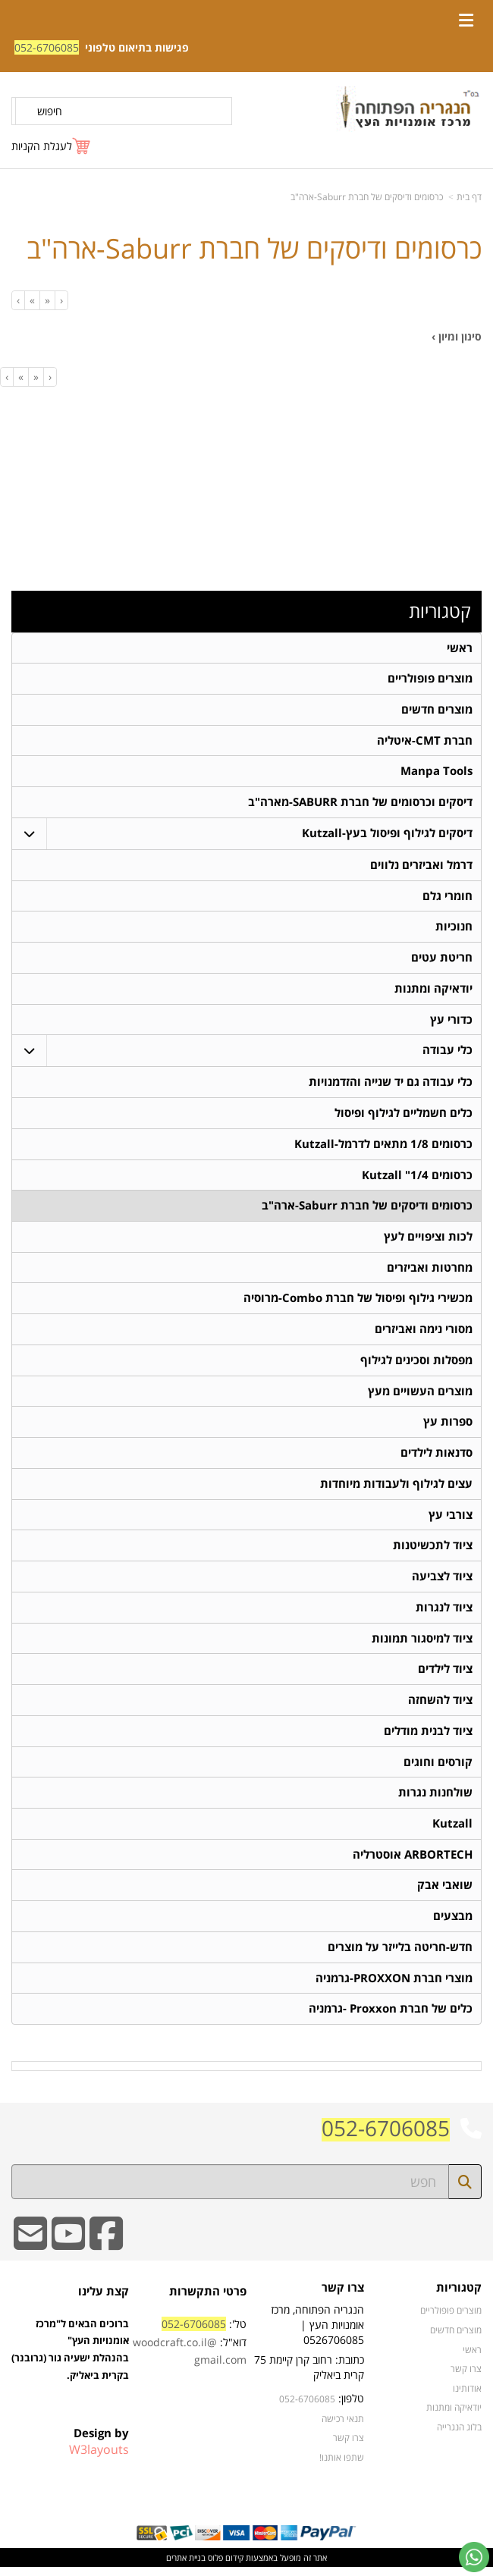 Image resolution: width=493 pixels, height=2576 pixels. What do you see at coordinates (474, 2557) in the screenshot?
I see `[עבור אל שליחת הודעת ווטסאפ]` at bounding box center [474, 2557].